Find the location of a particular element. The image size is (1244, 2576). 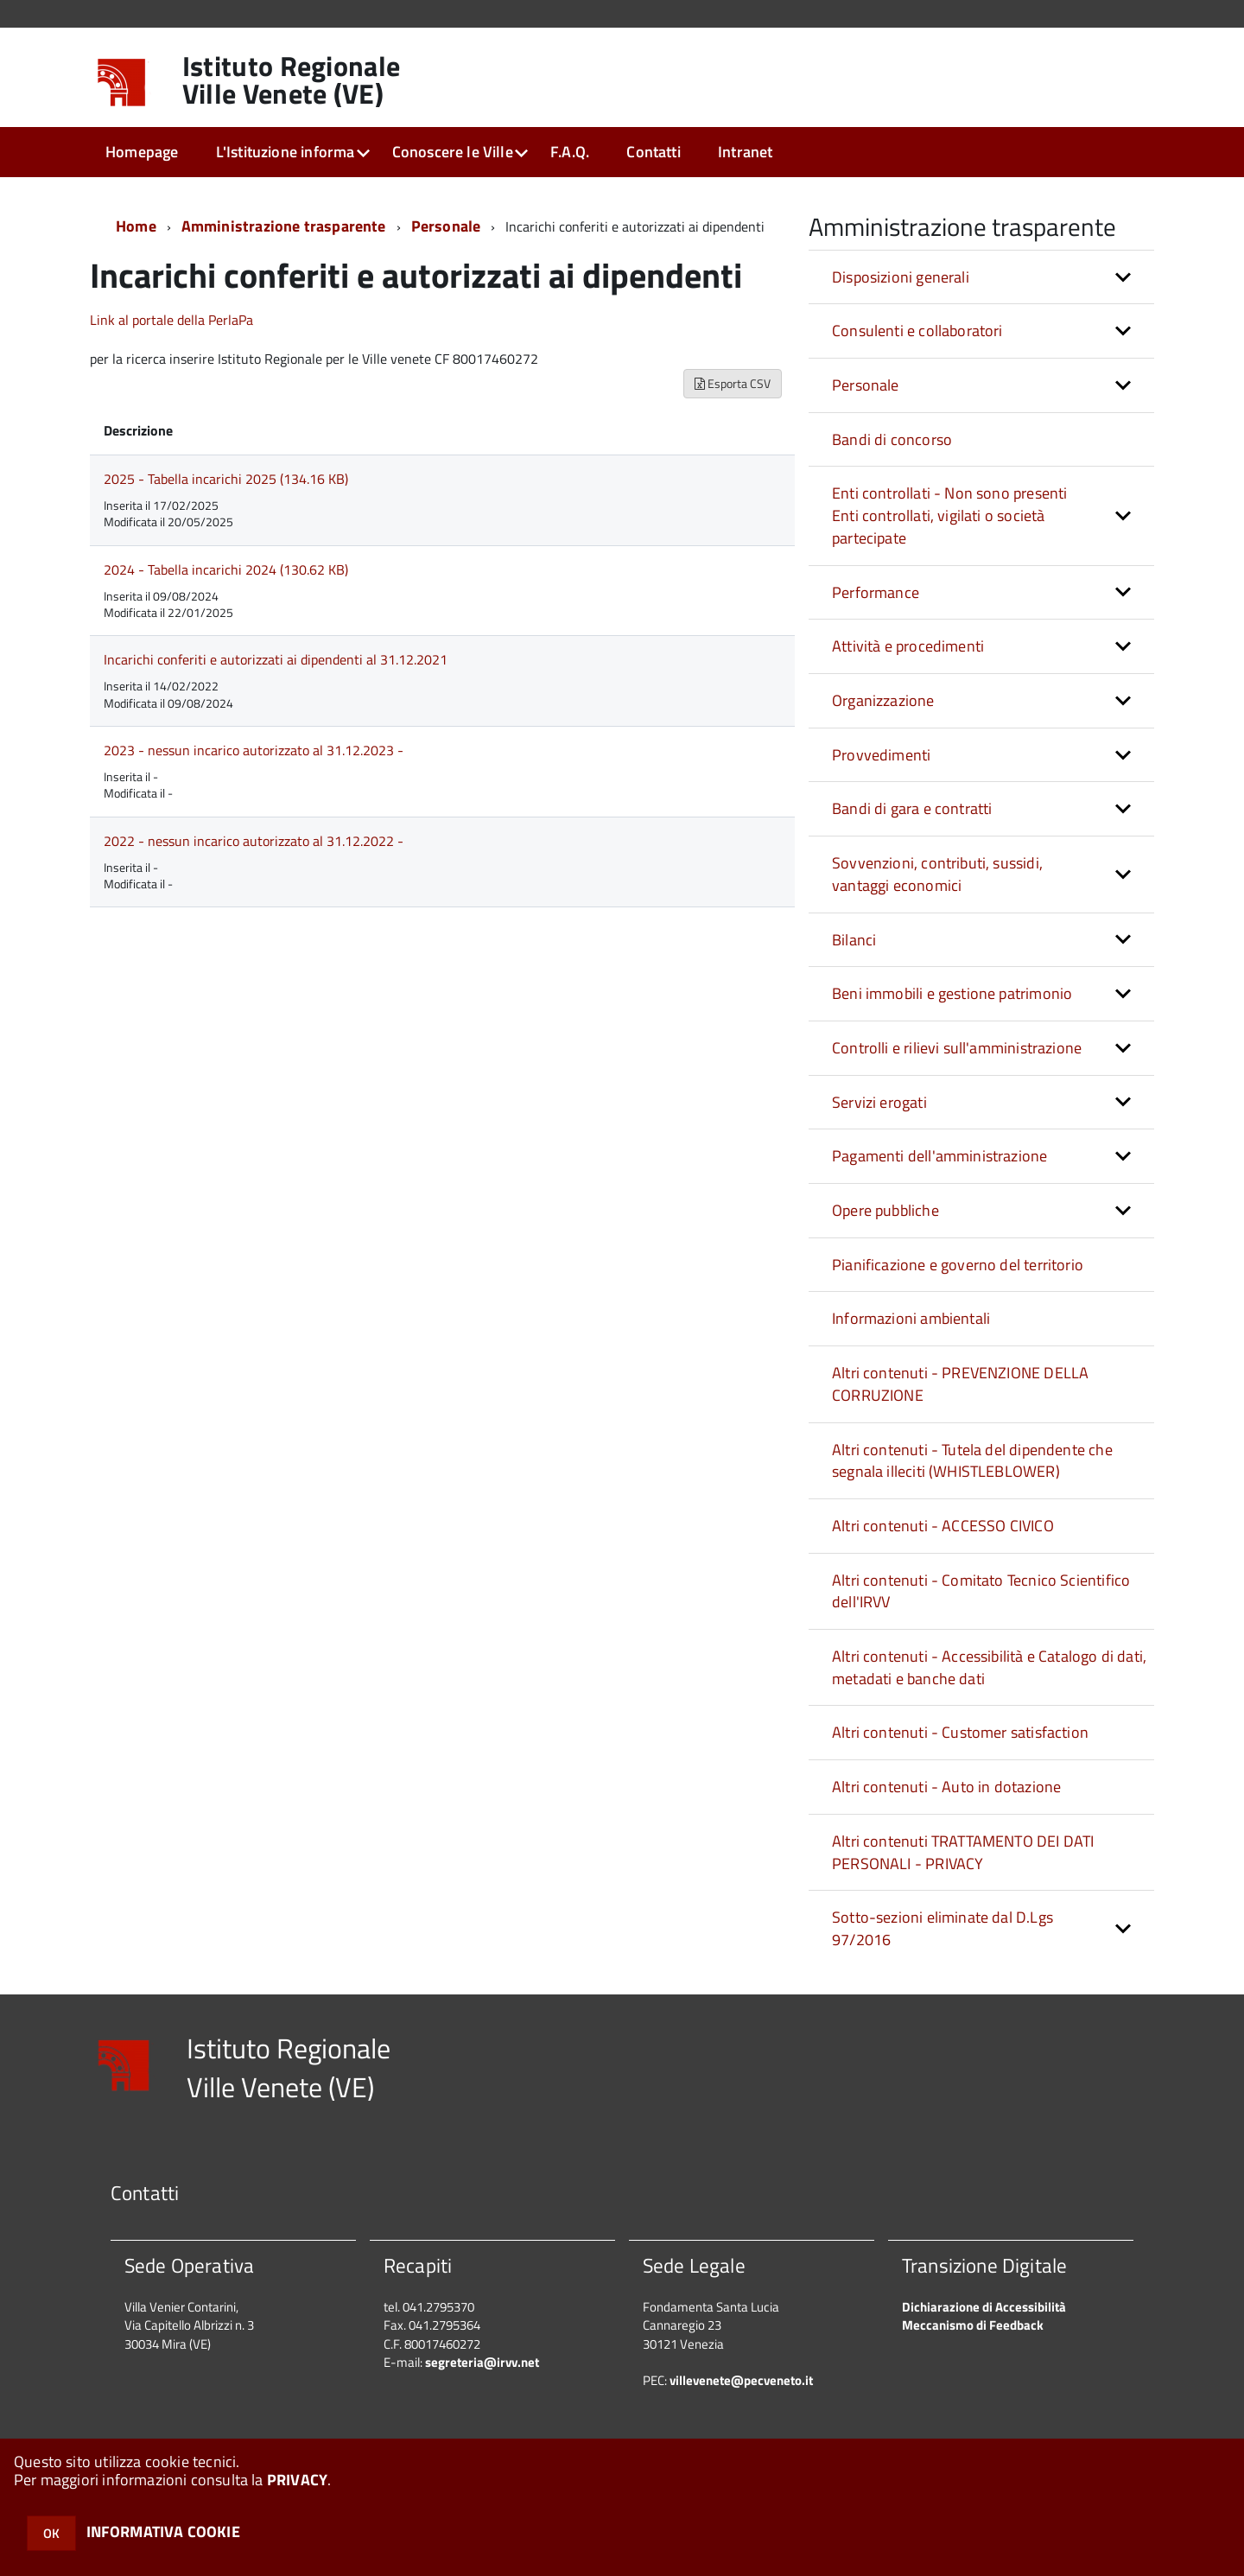

Consulenti e collaboratori [button] is located at coordinates (917, 330).